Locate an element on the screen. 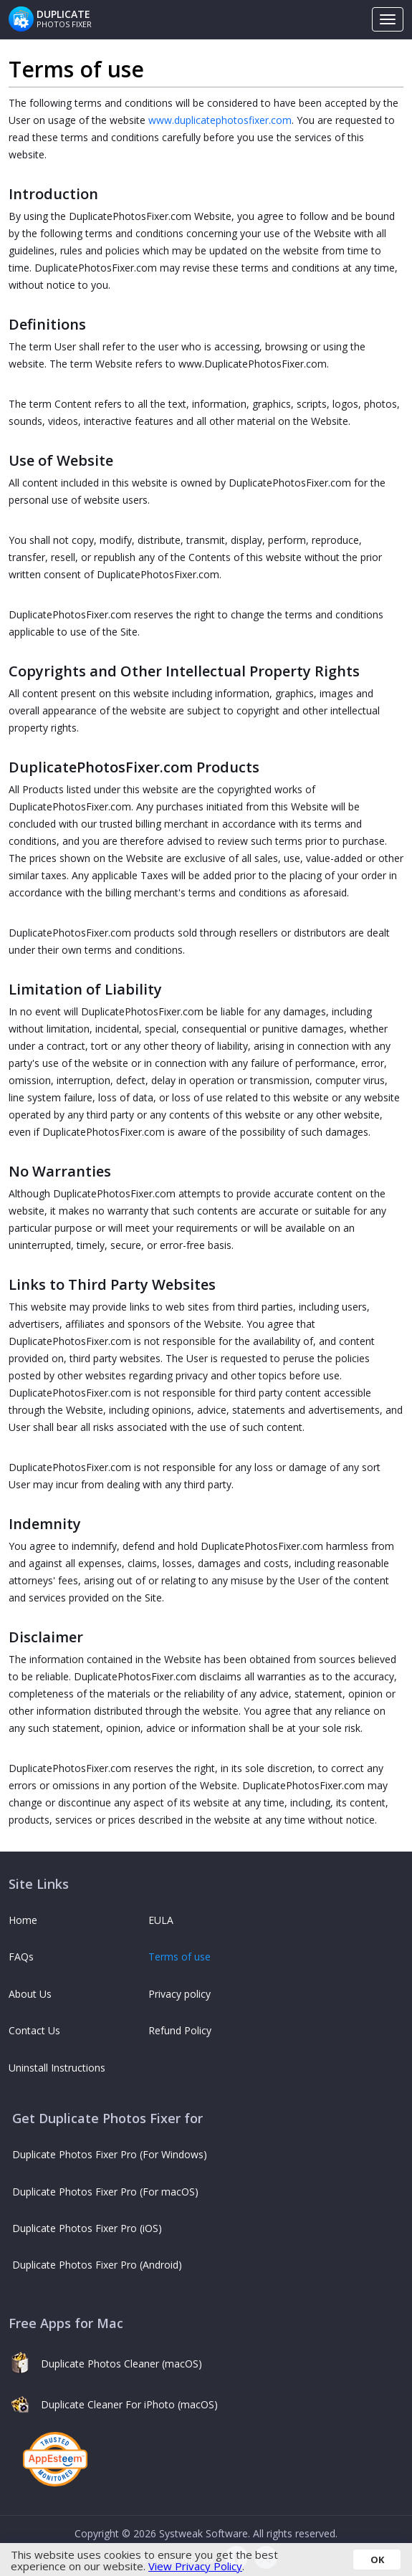  Contact Us is located at coordinates (34, 2030).